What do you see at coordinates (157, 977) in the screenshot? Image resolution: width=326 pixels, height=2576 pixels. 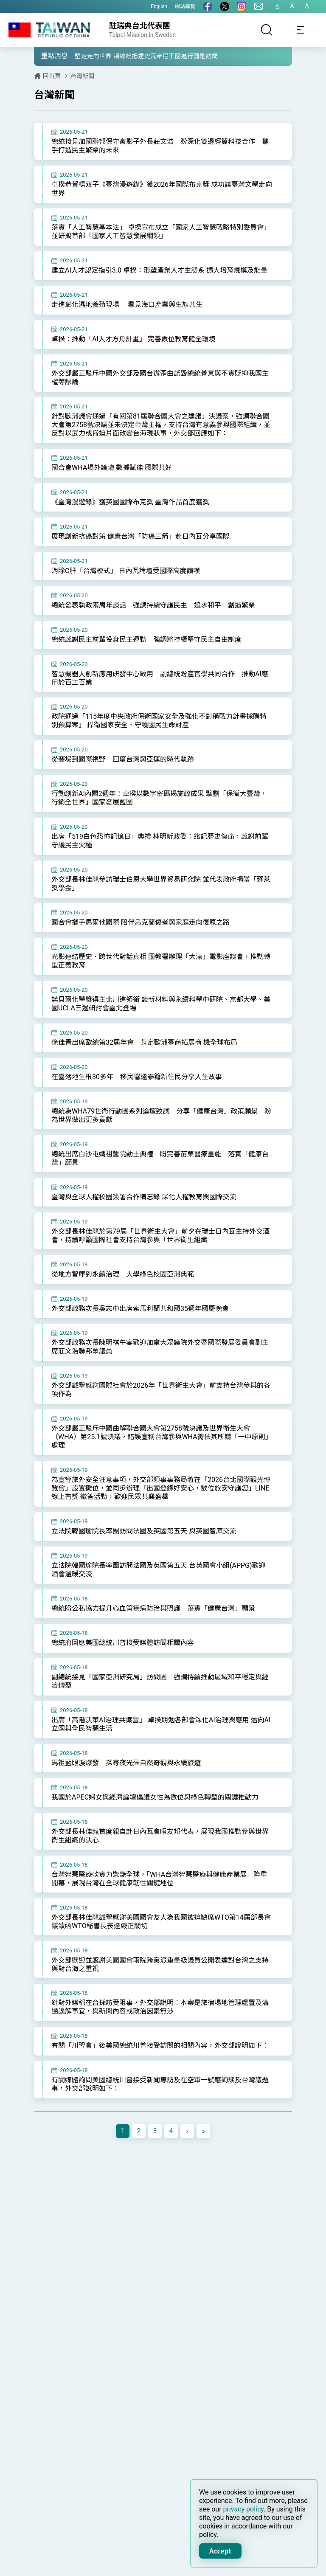 I see `光影連結歷史．跨世代對話真相 國教署辦理「大濛」電影座談會，推動轉型正義教育` at bounding box center [157, 977].